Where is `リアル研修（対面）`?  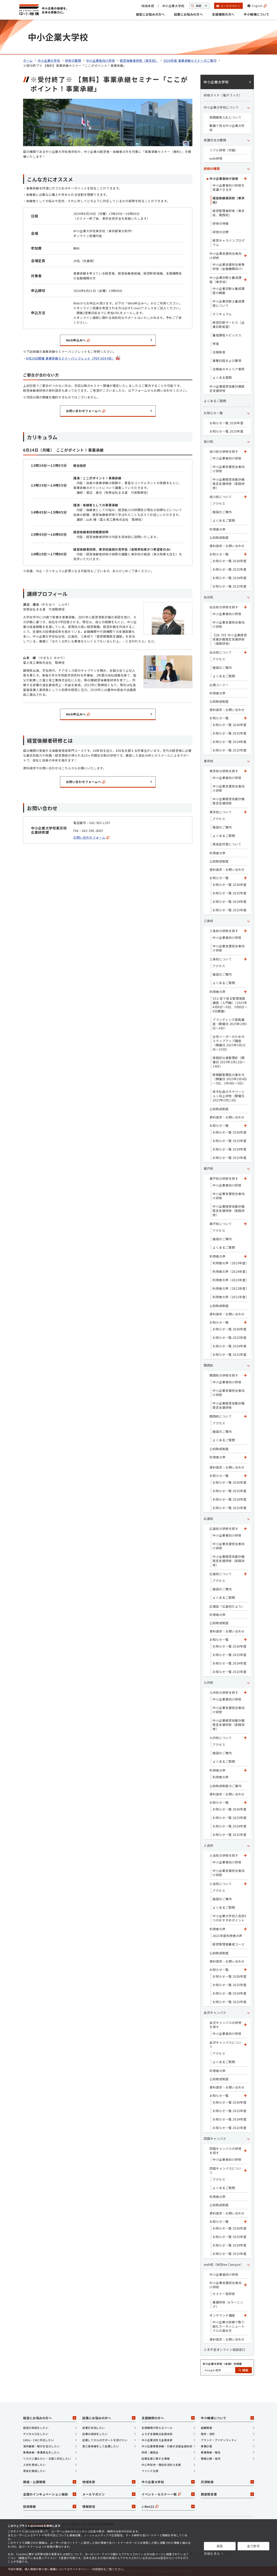 リアル研修（対面） is located at coordinates (223, 150).